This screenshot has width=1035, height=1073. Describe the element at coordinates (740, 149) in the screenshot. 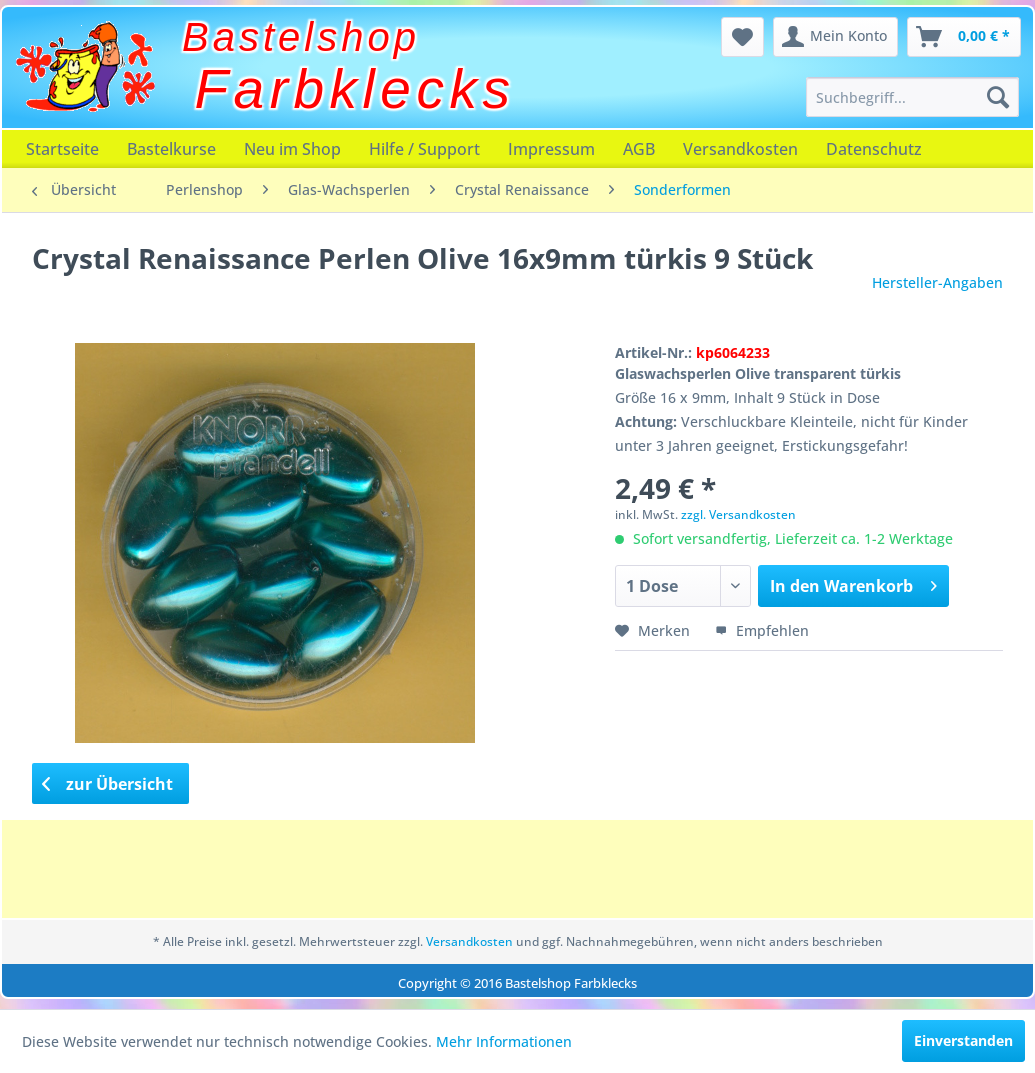

I see `Versandkosten` at that location.